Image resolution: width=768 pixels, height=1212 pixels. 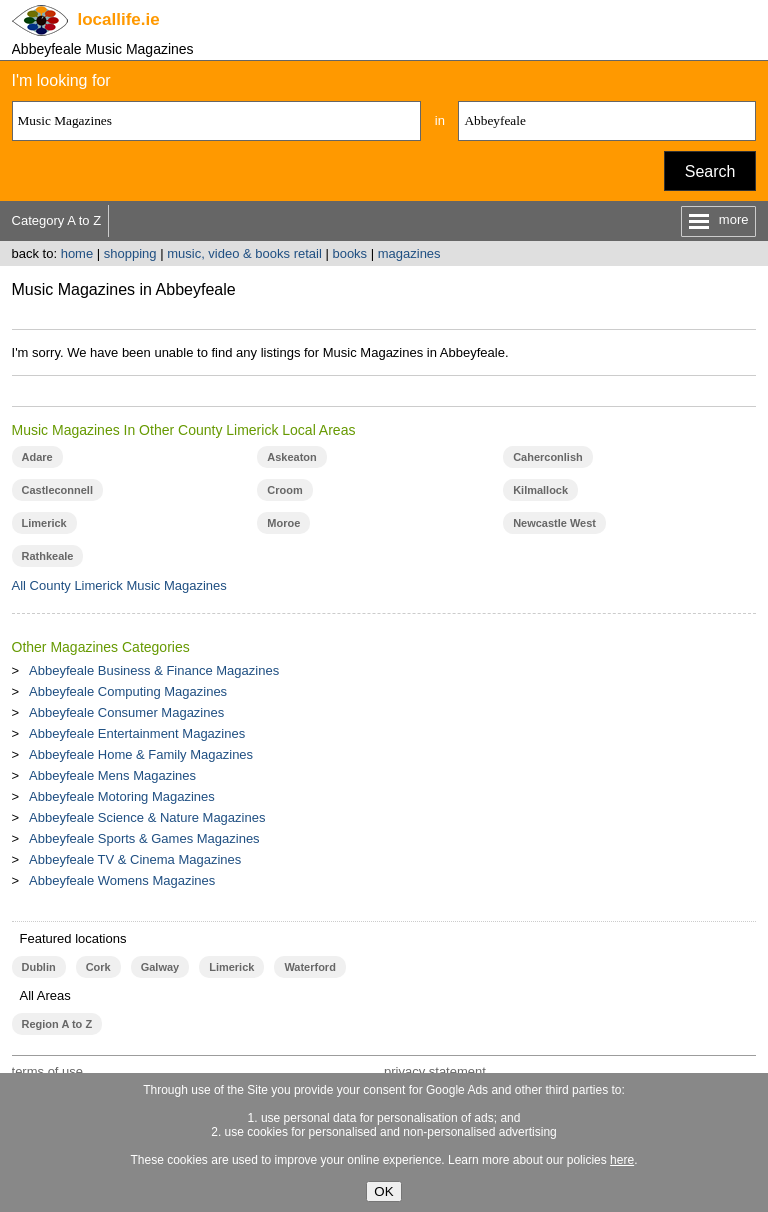 What do you see at coordinates (37, 457) in the screenshot?
I see `Adare` at bounding box center [37, 457].